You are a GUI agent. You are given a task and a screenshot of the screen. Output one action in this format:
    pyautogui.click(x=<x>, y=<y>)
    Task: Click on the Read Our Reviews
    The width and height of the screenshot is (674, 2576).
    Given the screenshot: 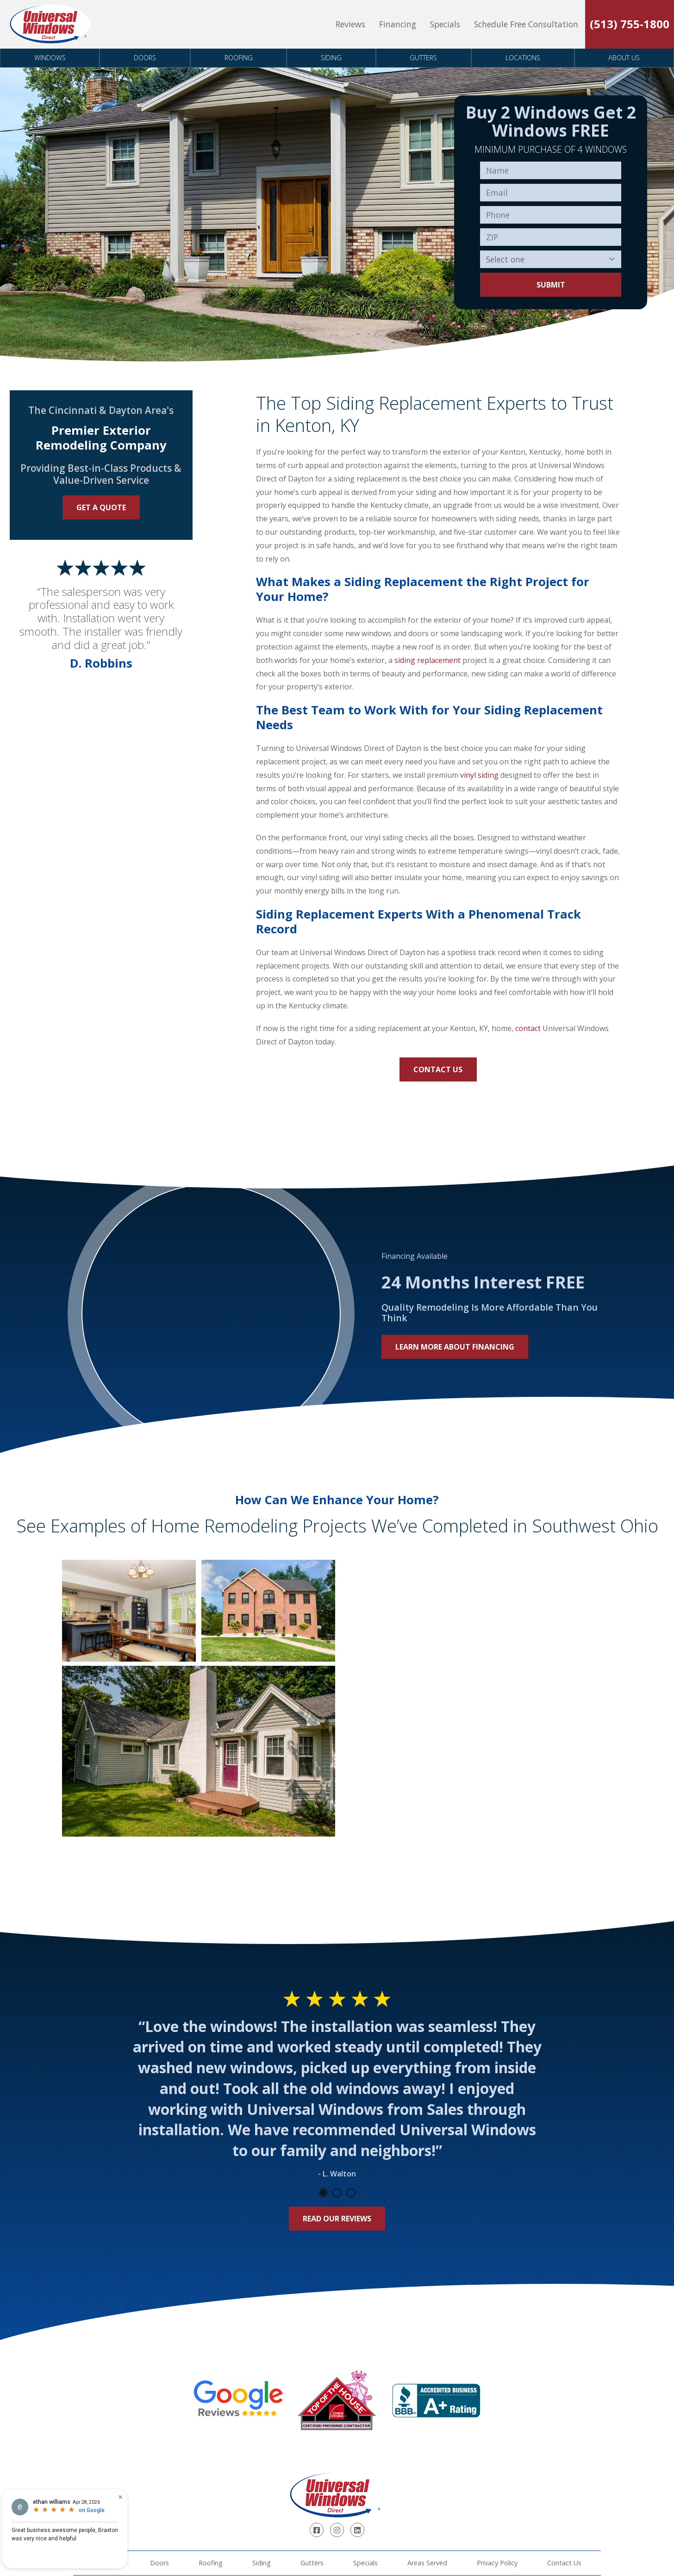 What is the action you would take?
    pyautogui.click(x=337, y=2218)
    